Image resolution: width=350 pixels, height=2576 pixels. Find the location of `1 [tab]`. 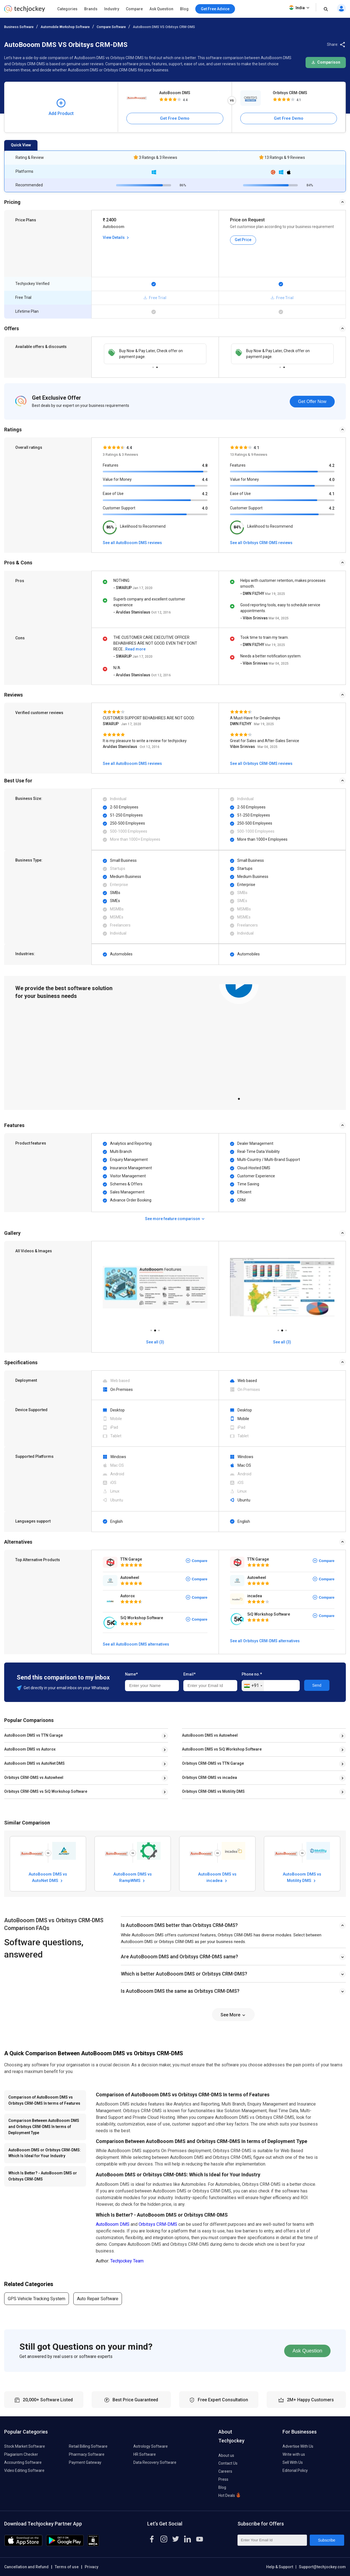

1 [tab] is located at coordinates (153, 366).